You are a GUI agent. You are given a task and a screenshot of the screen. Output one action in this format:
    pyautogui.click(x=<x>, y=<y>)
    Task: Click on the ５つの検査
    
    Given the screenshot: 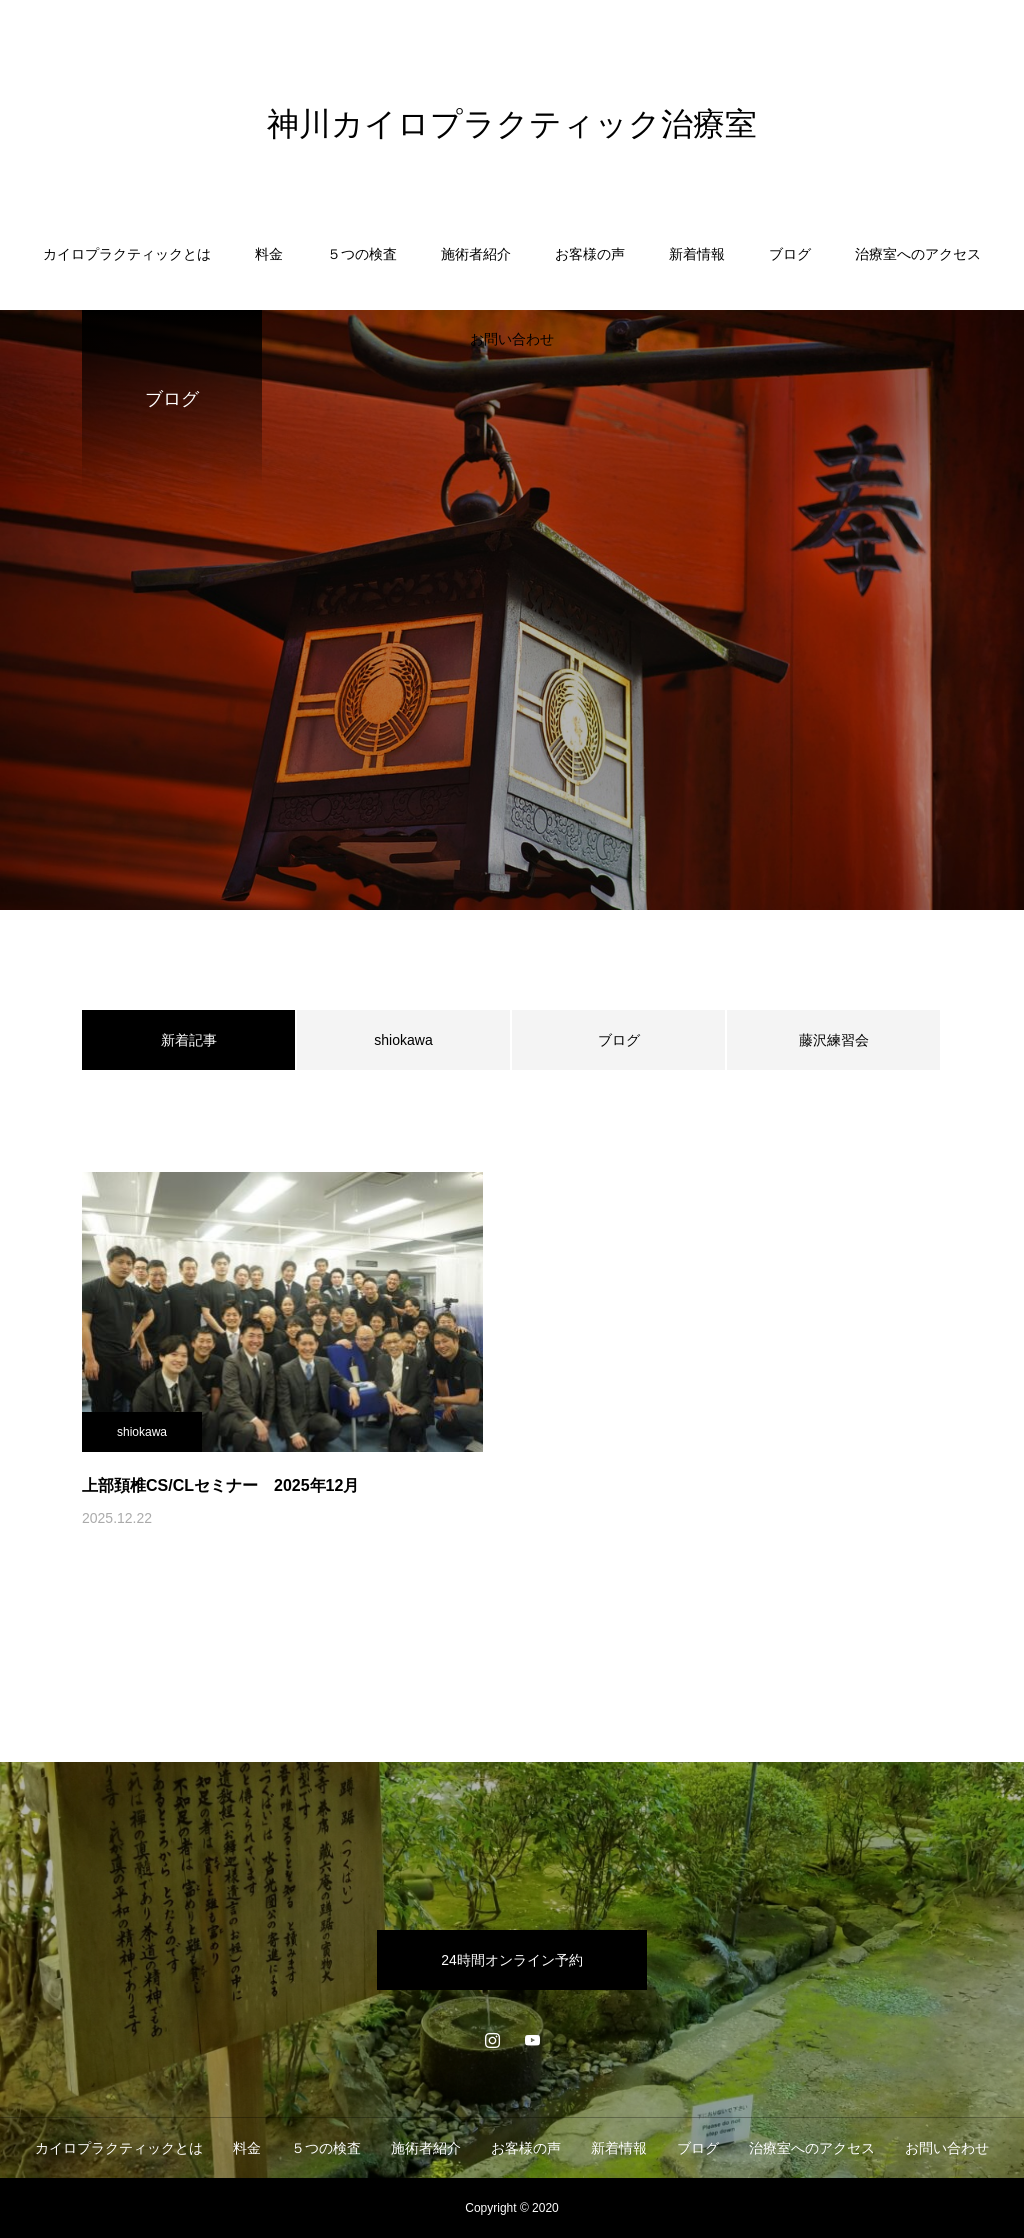 What is the action you would take?
    pyautogui.click(x=362, y=254)
    